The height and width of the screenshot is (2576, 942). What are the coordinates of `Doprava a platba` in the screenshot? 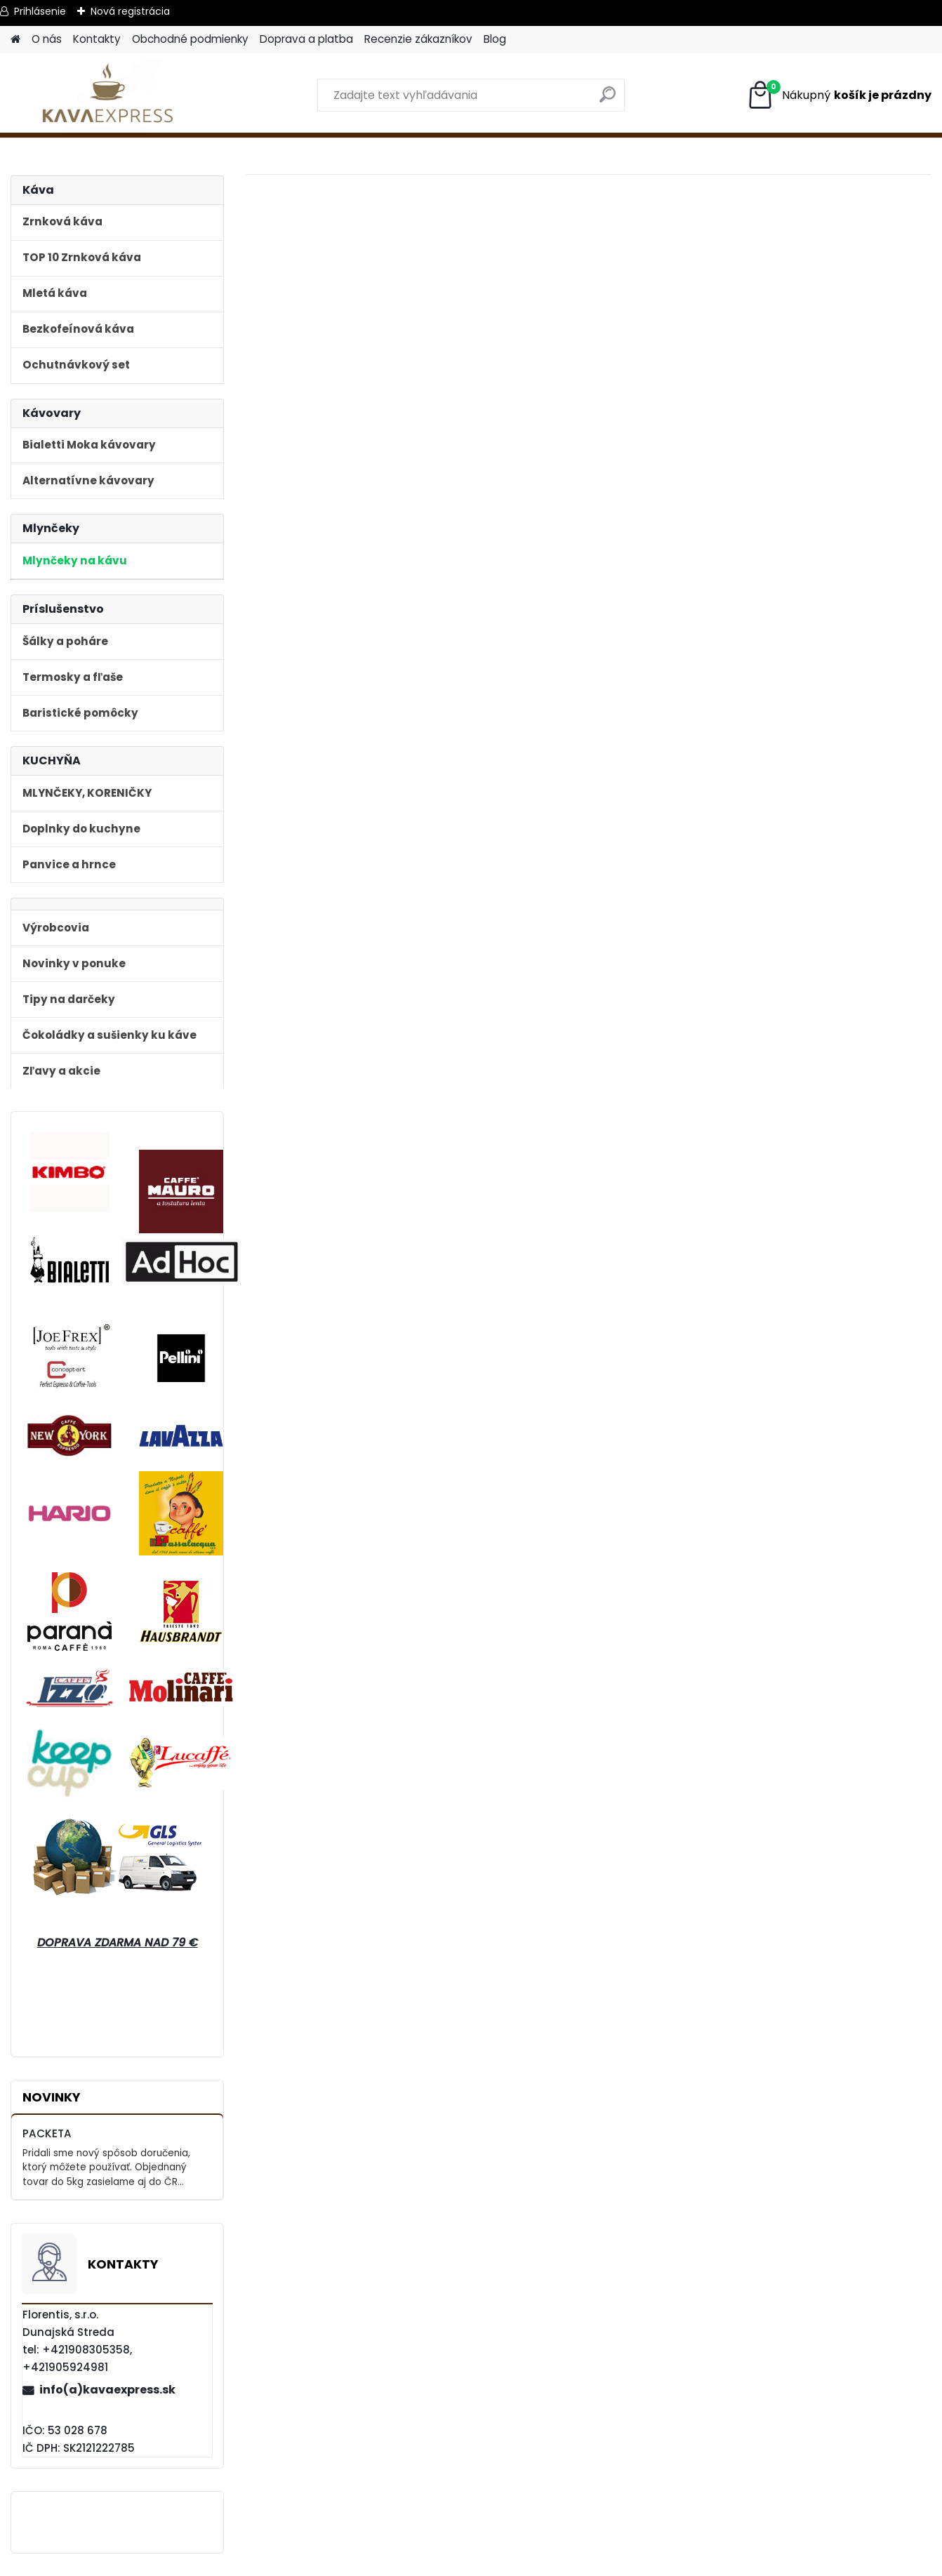 It's located at (306, 39).